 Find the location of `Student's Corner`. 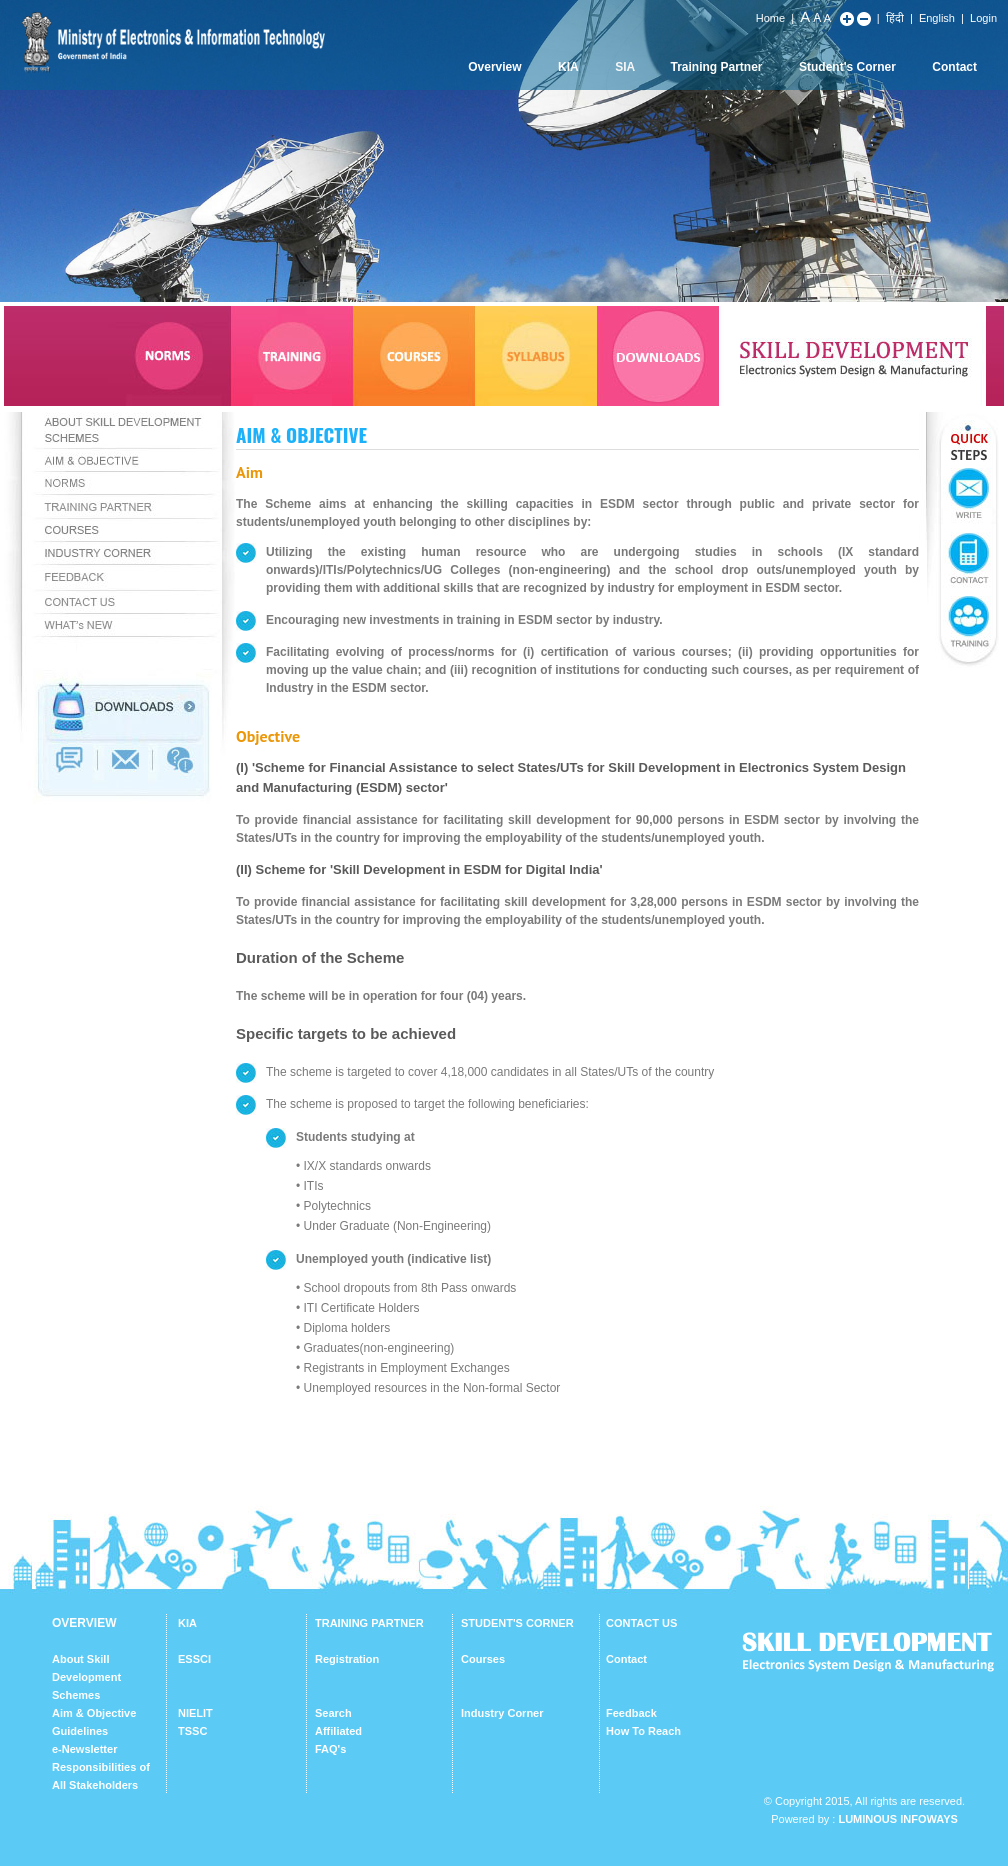

Student's Corner is located at coordinates (847, 67).